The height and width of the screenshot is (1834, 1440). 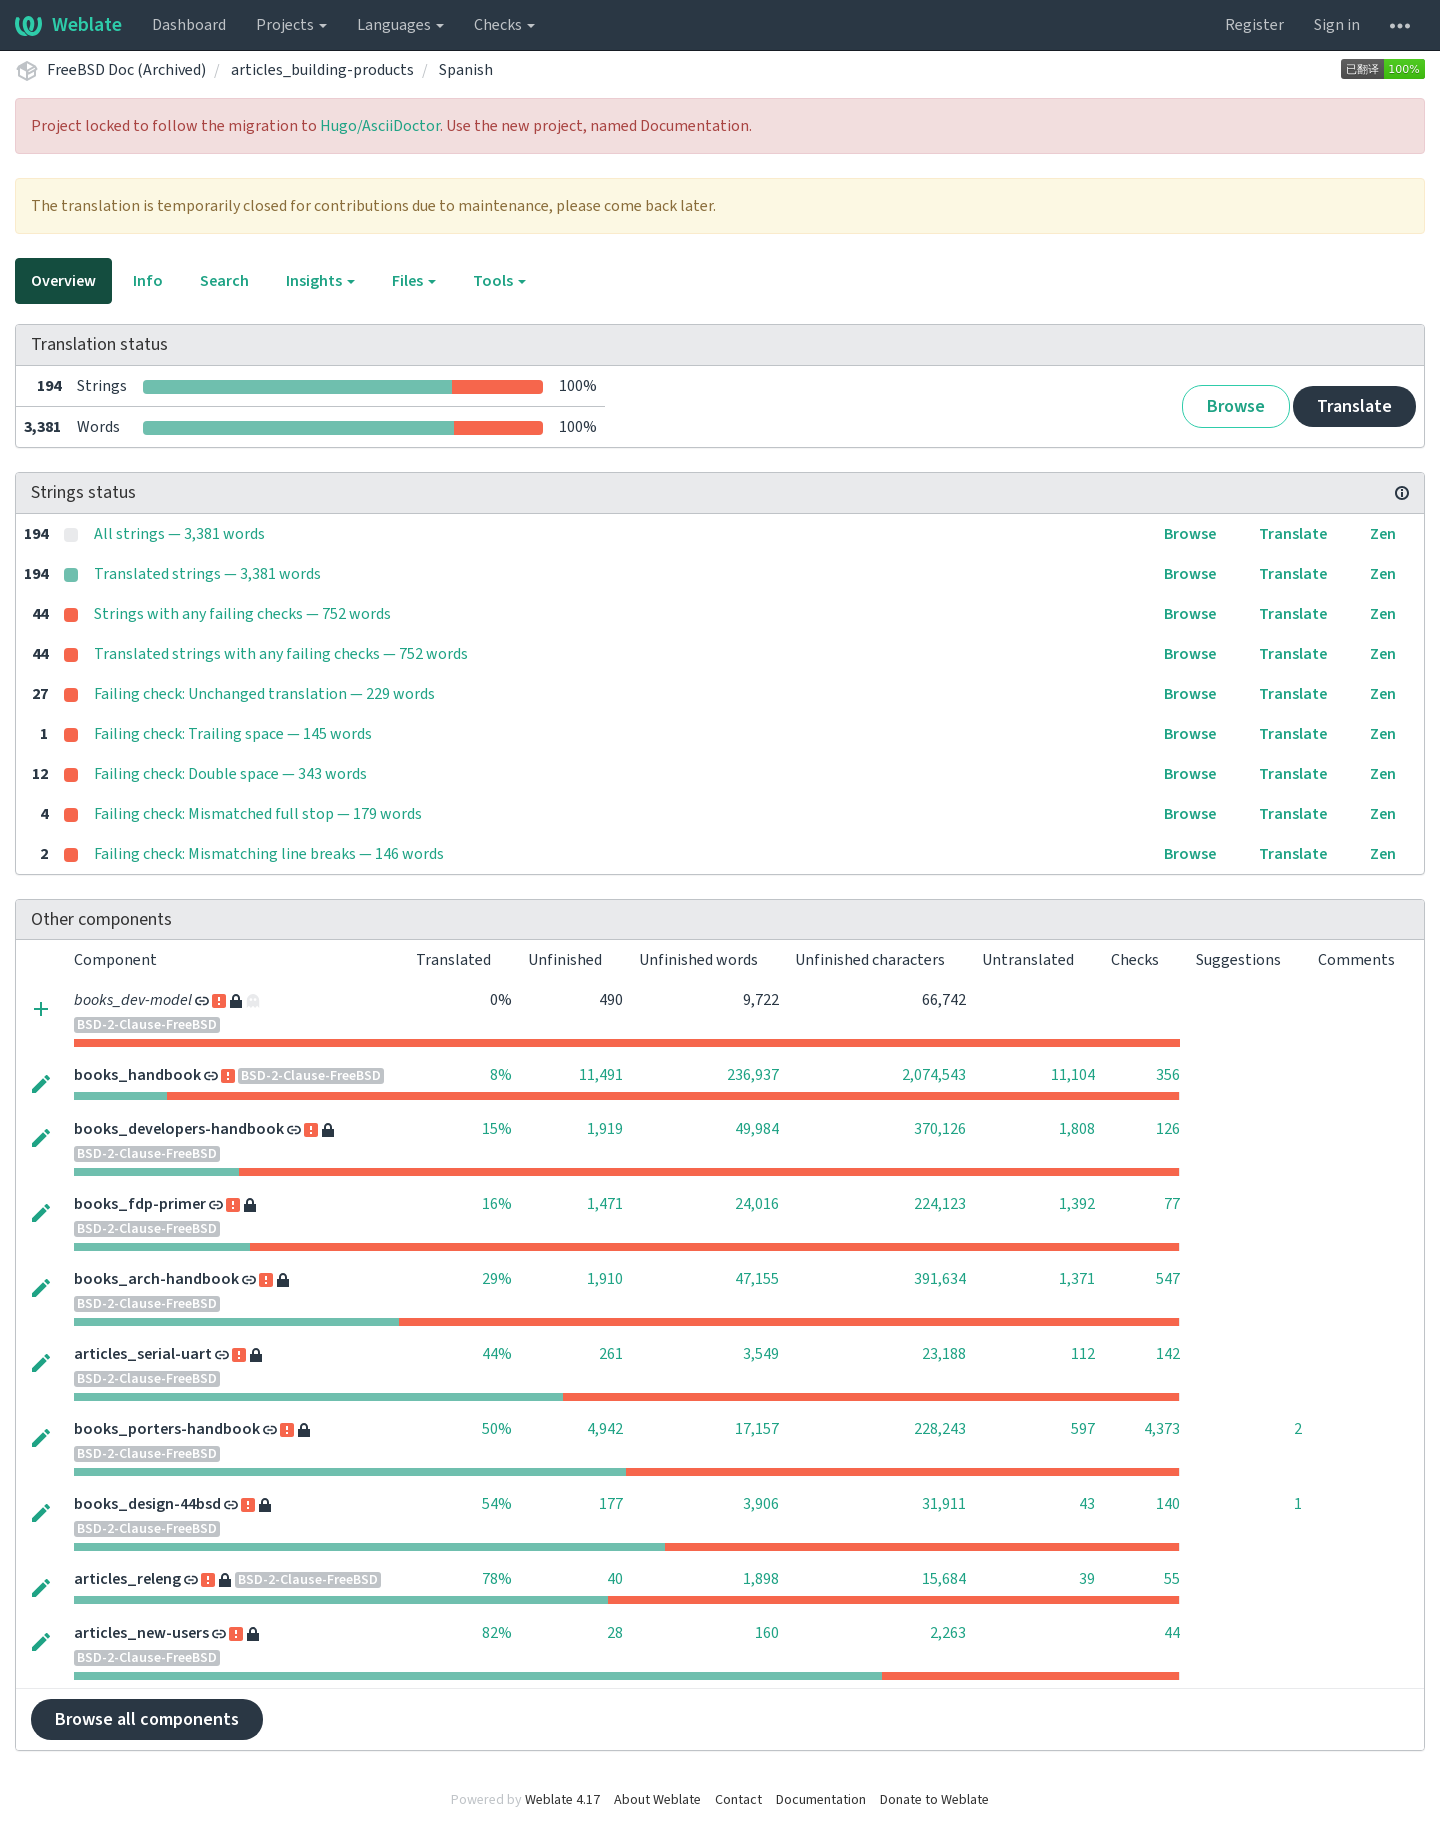 What do you see at coordinates (264, 694) in the screenshot?
I see `Failing check: Unchanged translation — 229 words` at bounding box center [264, 694].